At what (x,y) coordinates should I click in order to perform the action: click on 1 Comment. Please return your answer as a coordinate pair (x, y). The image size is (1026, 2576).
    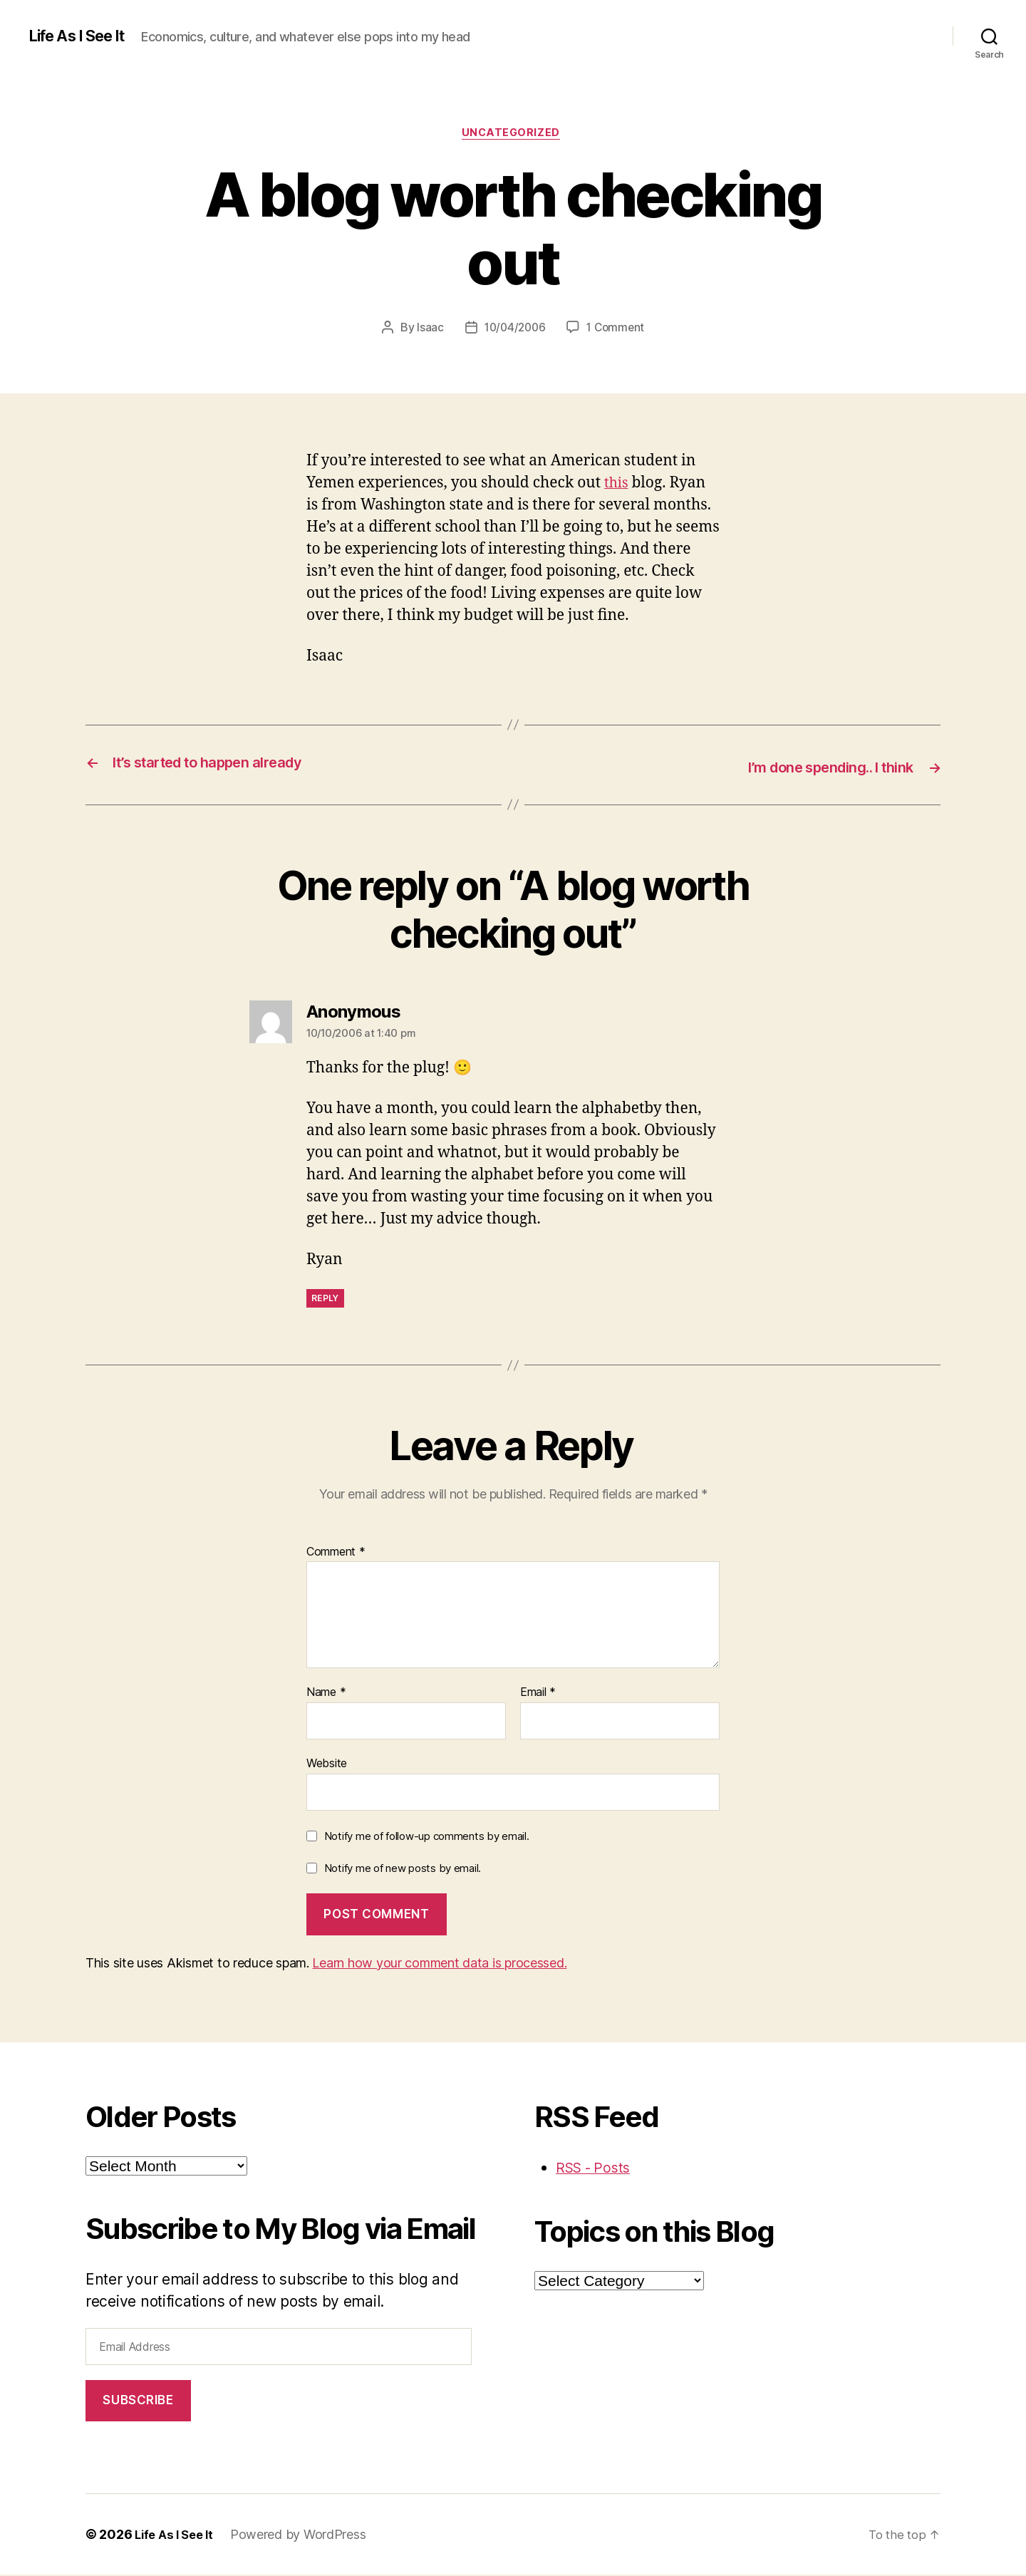
    Looking at the image, I should click on (617, 330).